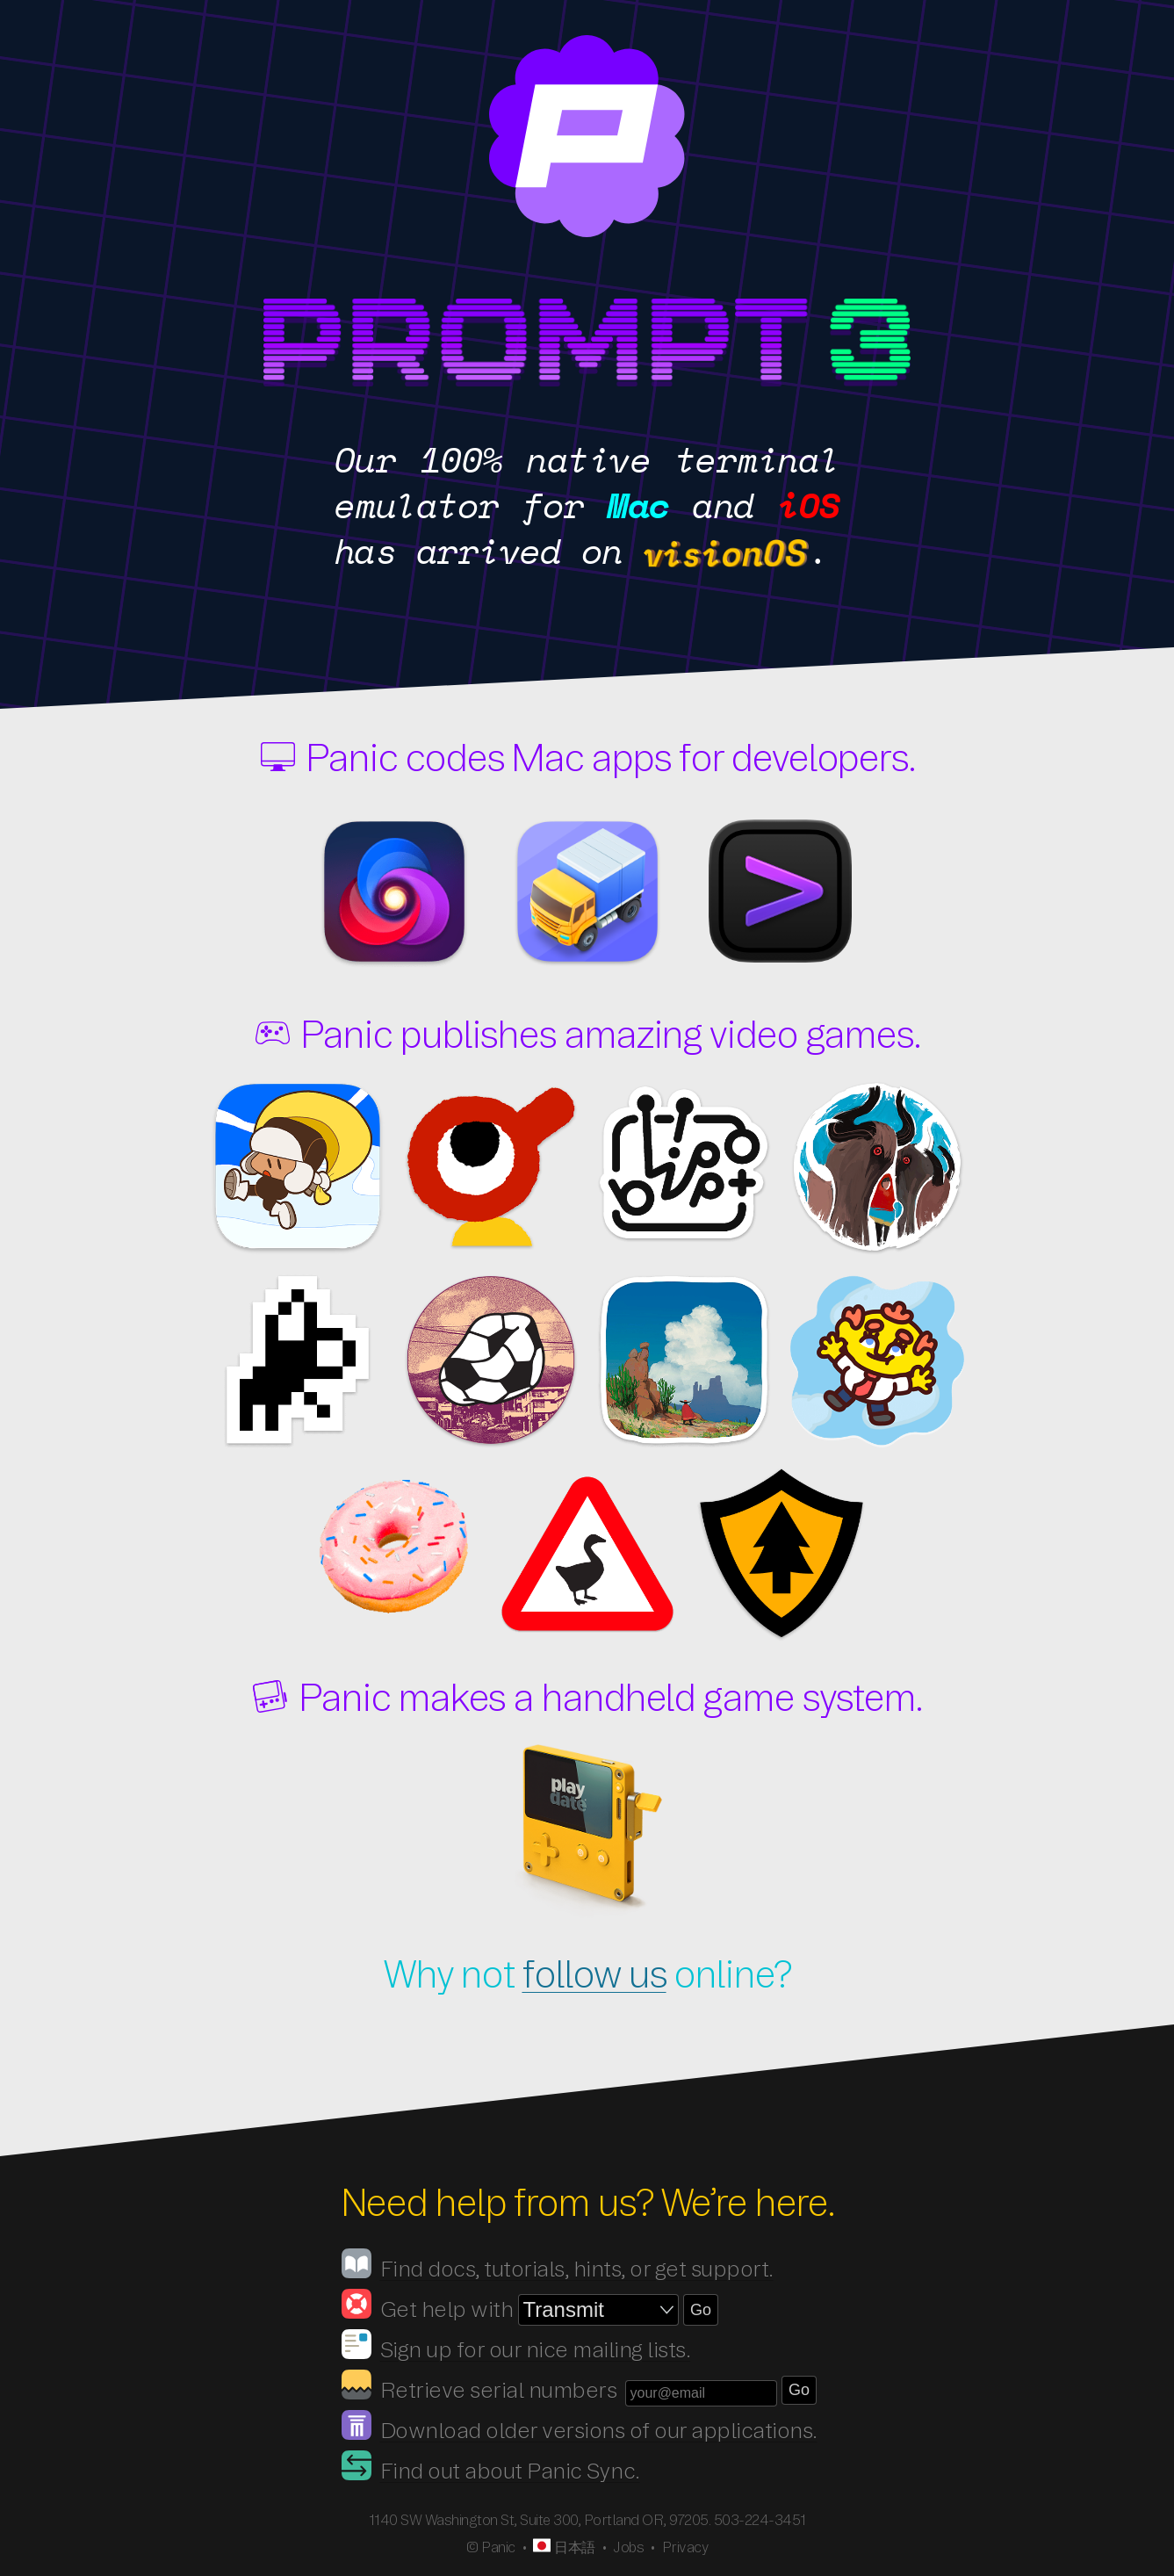 The height and width of the screenshot is (2576, 1174). I want to click on Herdling, so click(877, 1168).